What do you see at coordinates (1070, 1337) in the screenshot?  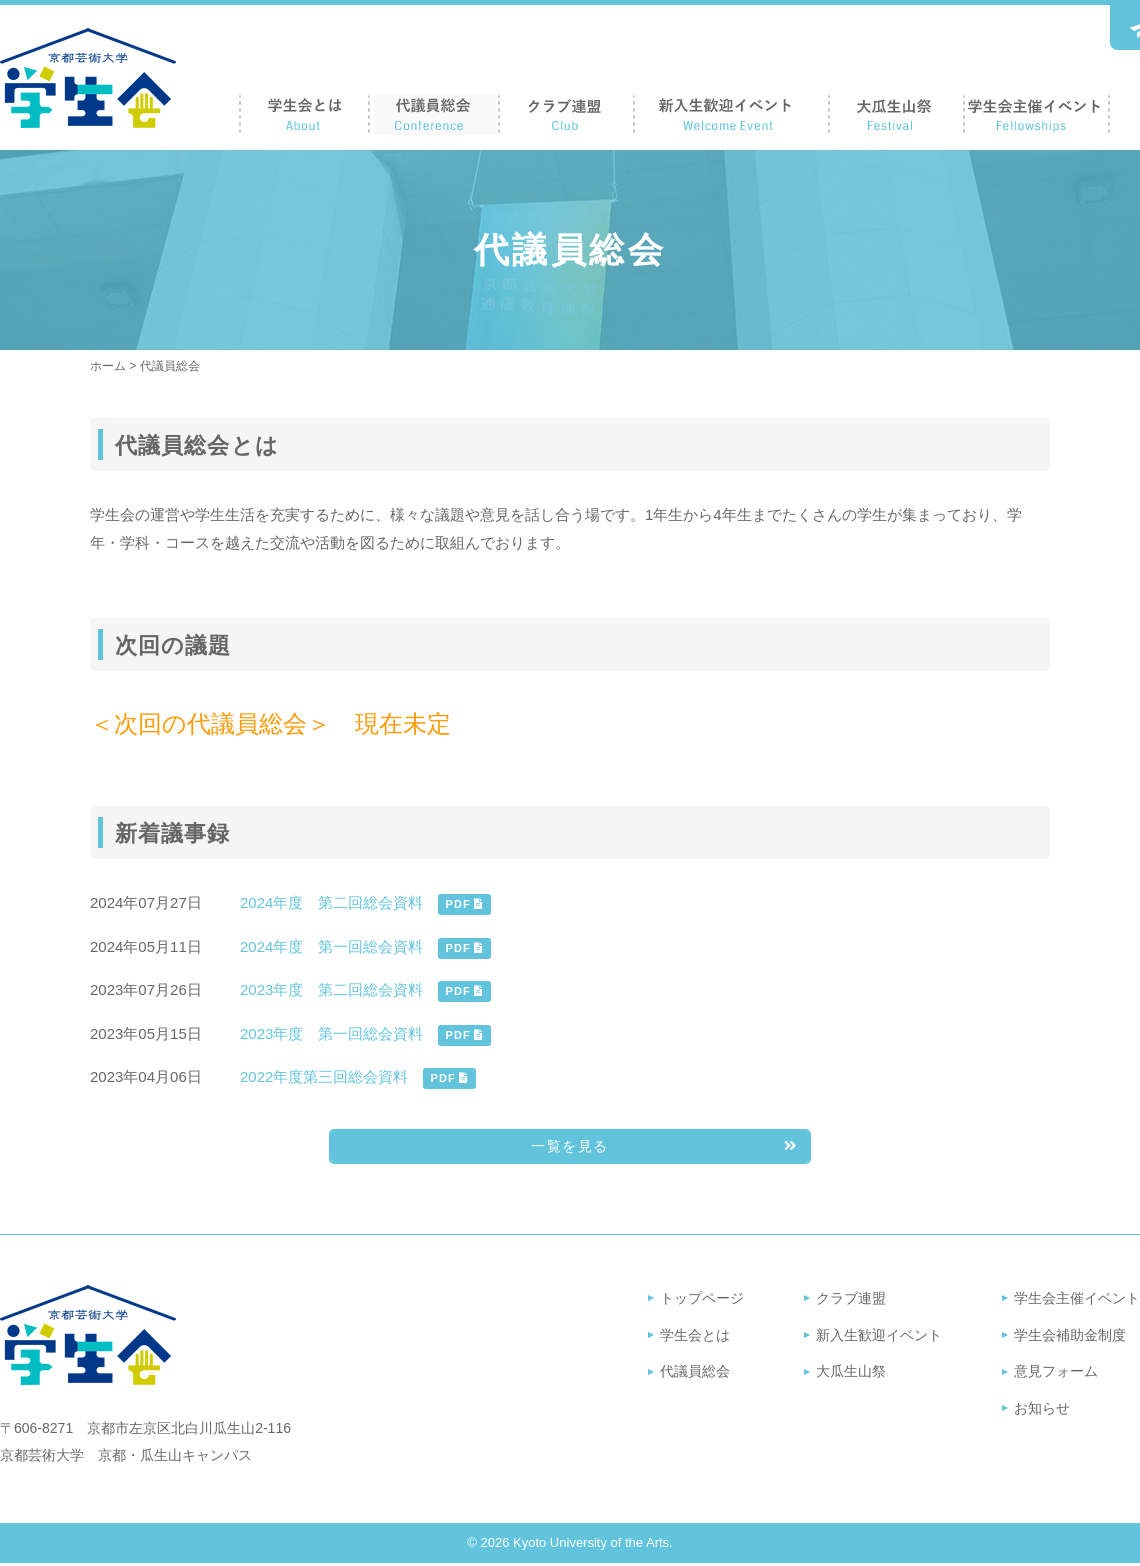 I see `学生会補助金制度` at bounding box center [1070, 1337].